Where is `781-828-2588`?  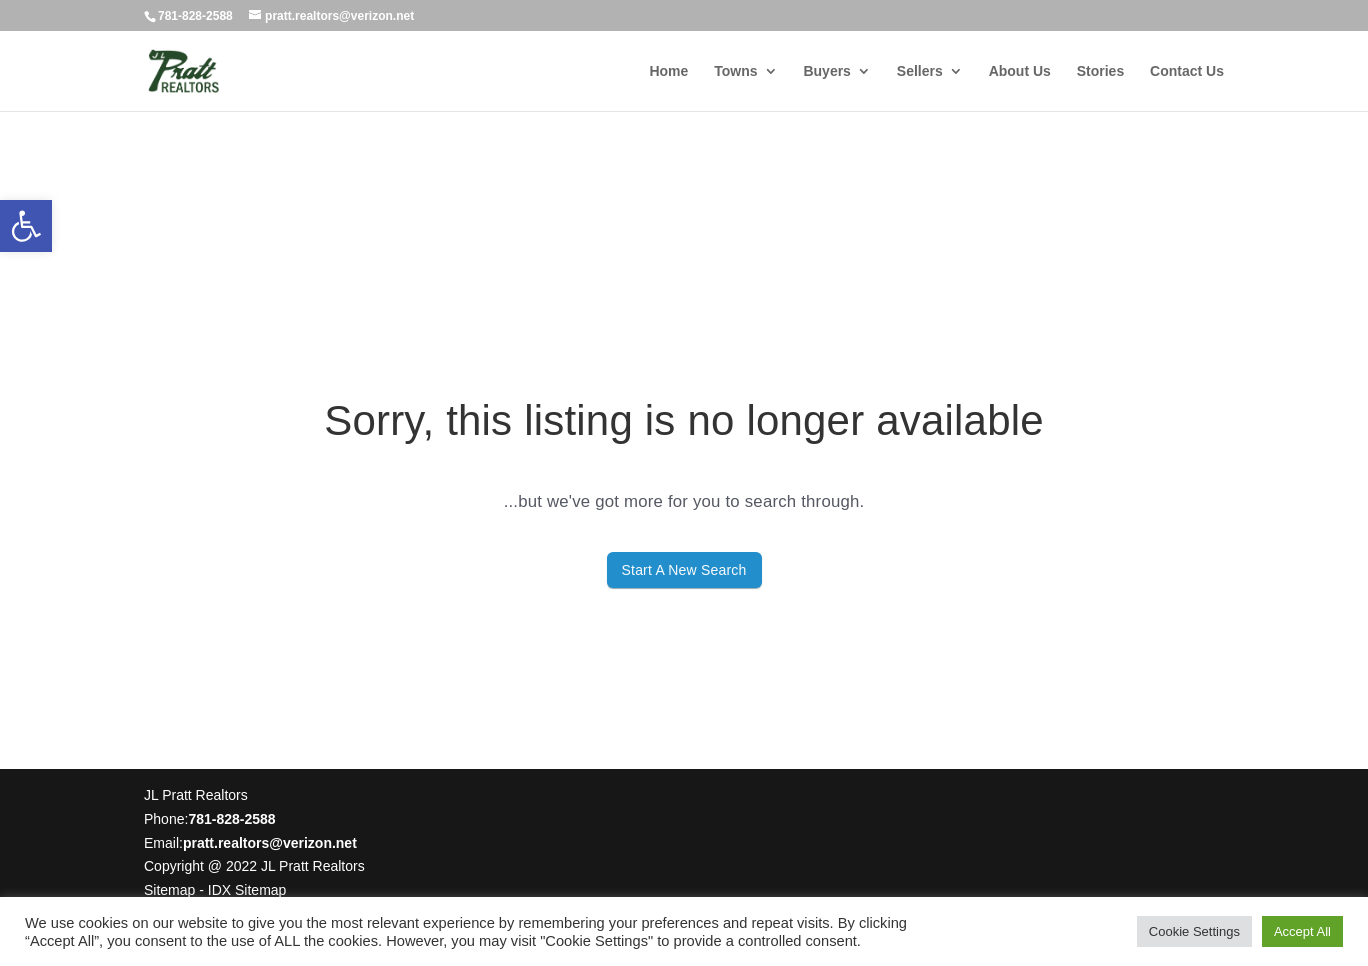 781-828-2588 is located at coordinates (195, 16).